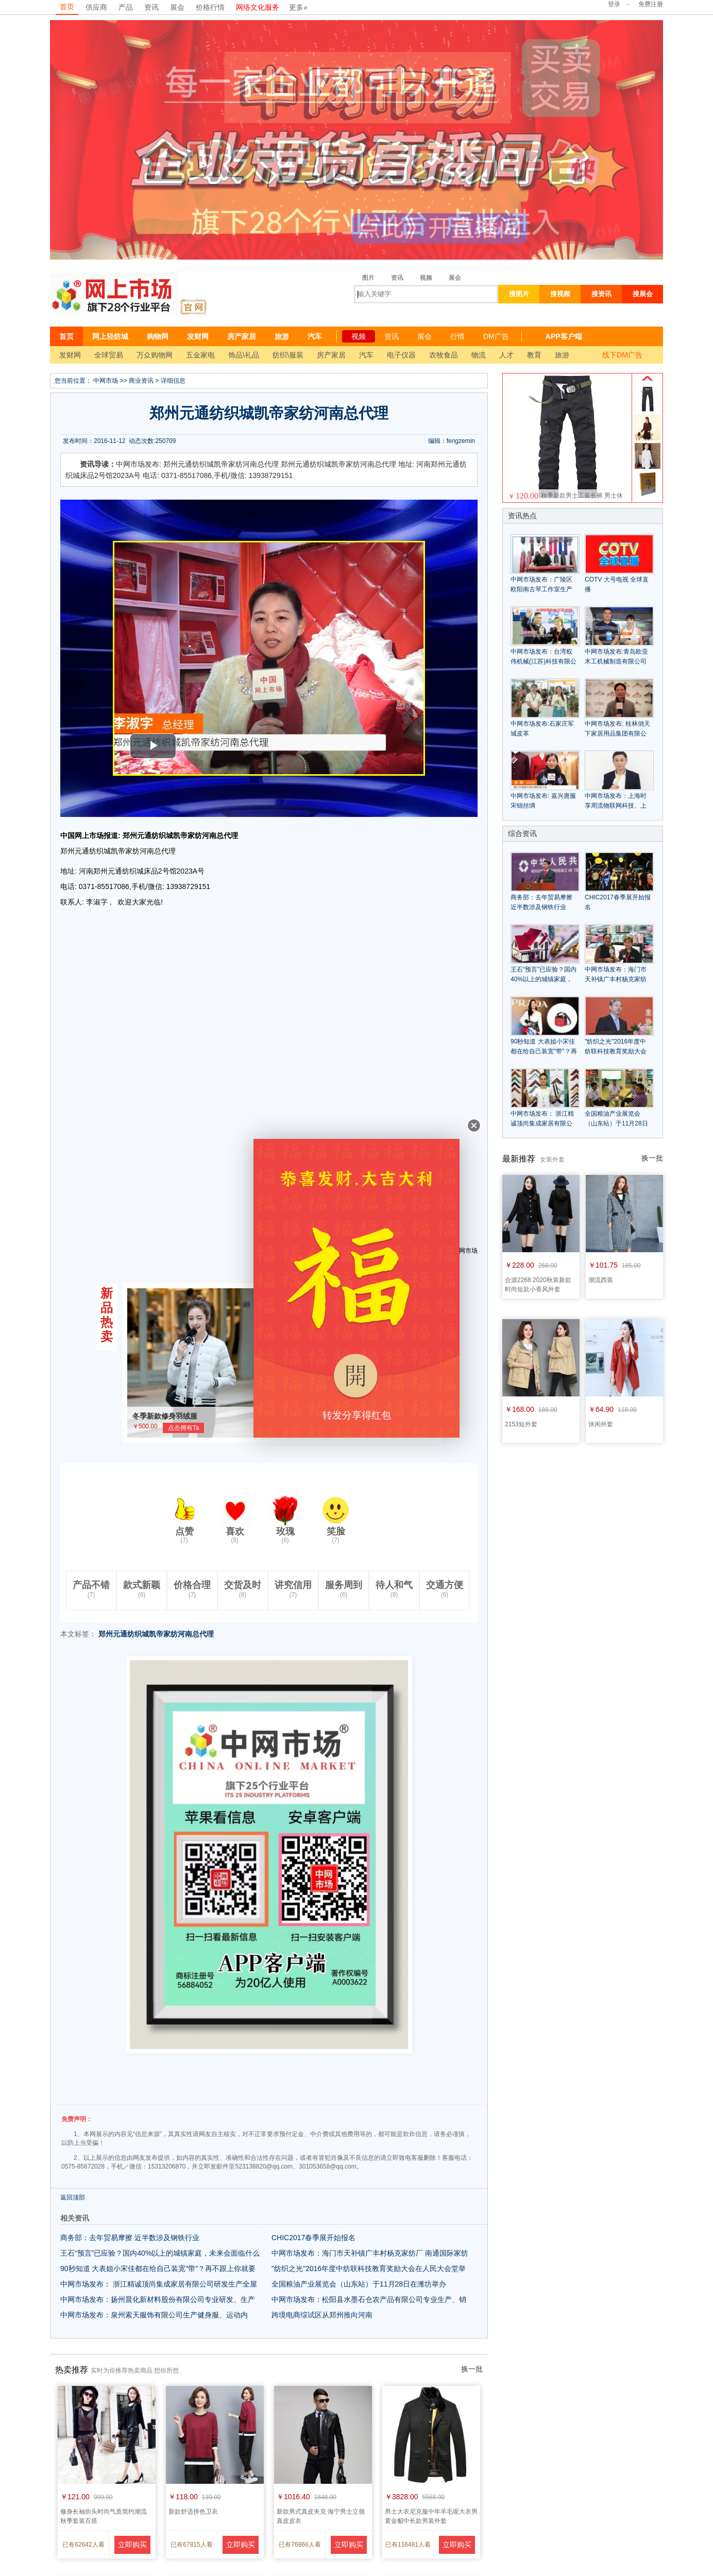 Image resolution: width=713 pixels, height=2576 pixels. I want to click on 郑州元通纺织城凯帝家纺河南总代理, so click(156, 1634).